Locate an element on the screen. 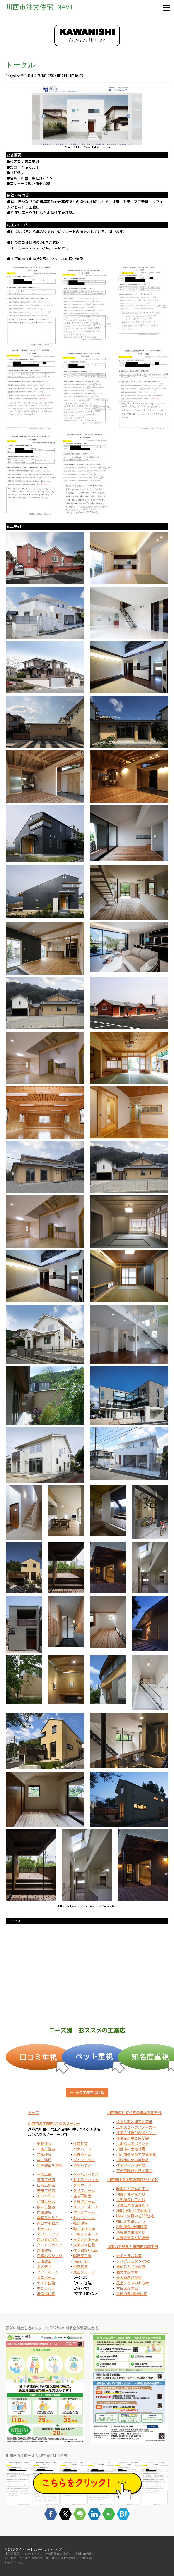  オンリーワン is located at coordinates (48, 2234).